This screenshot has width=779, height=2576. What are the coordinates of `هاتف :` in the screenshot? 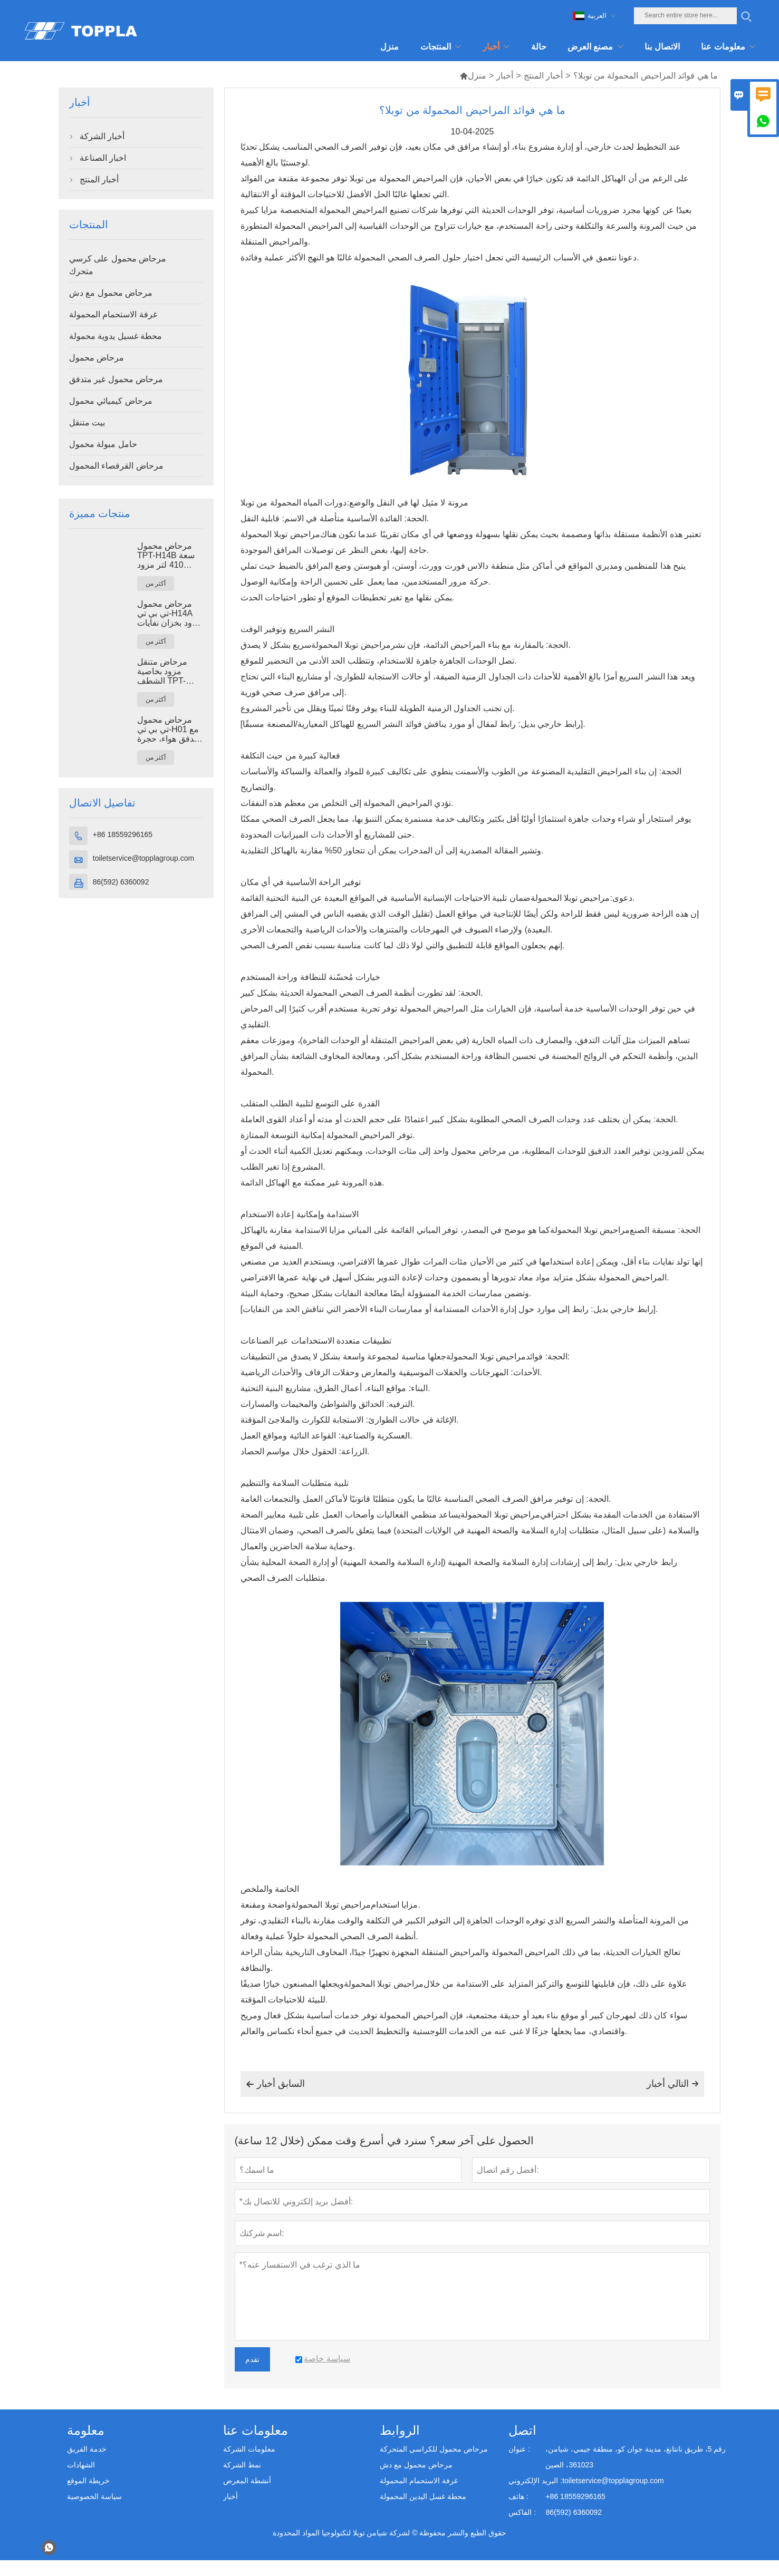 It's located at (518, 2496).